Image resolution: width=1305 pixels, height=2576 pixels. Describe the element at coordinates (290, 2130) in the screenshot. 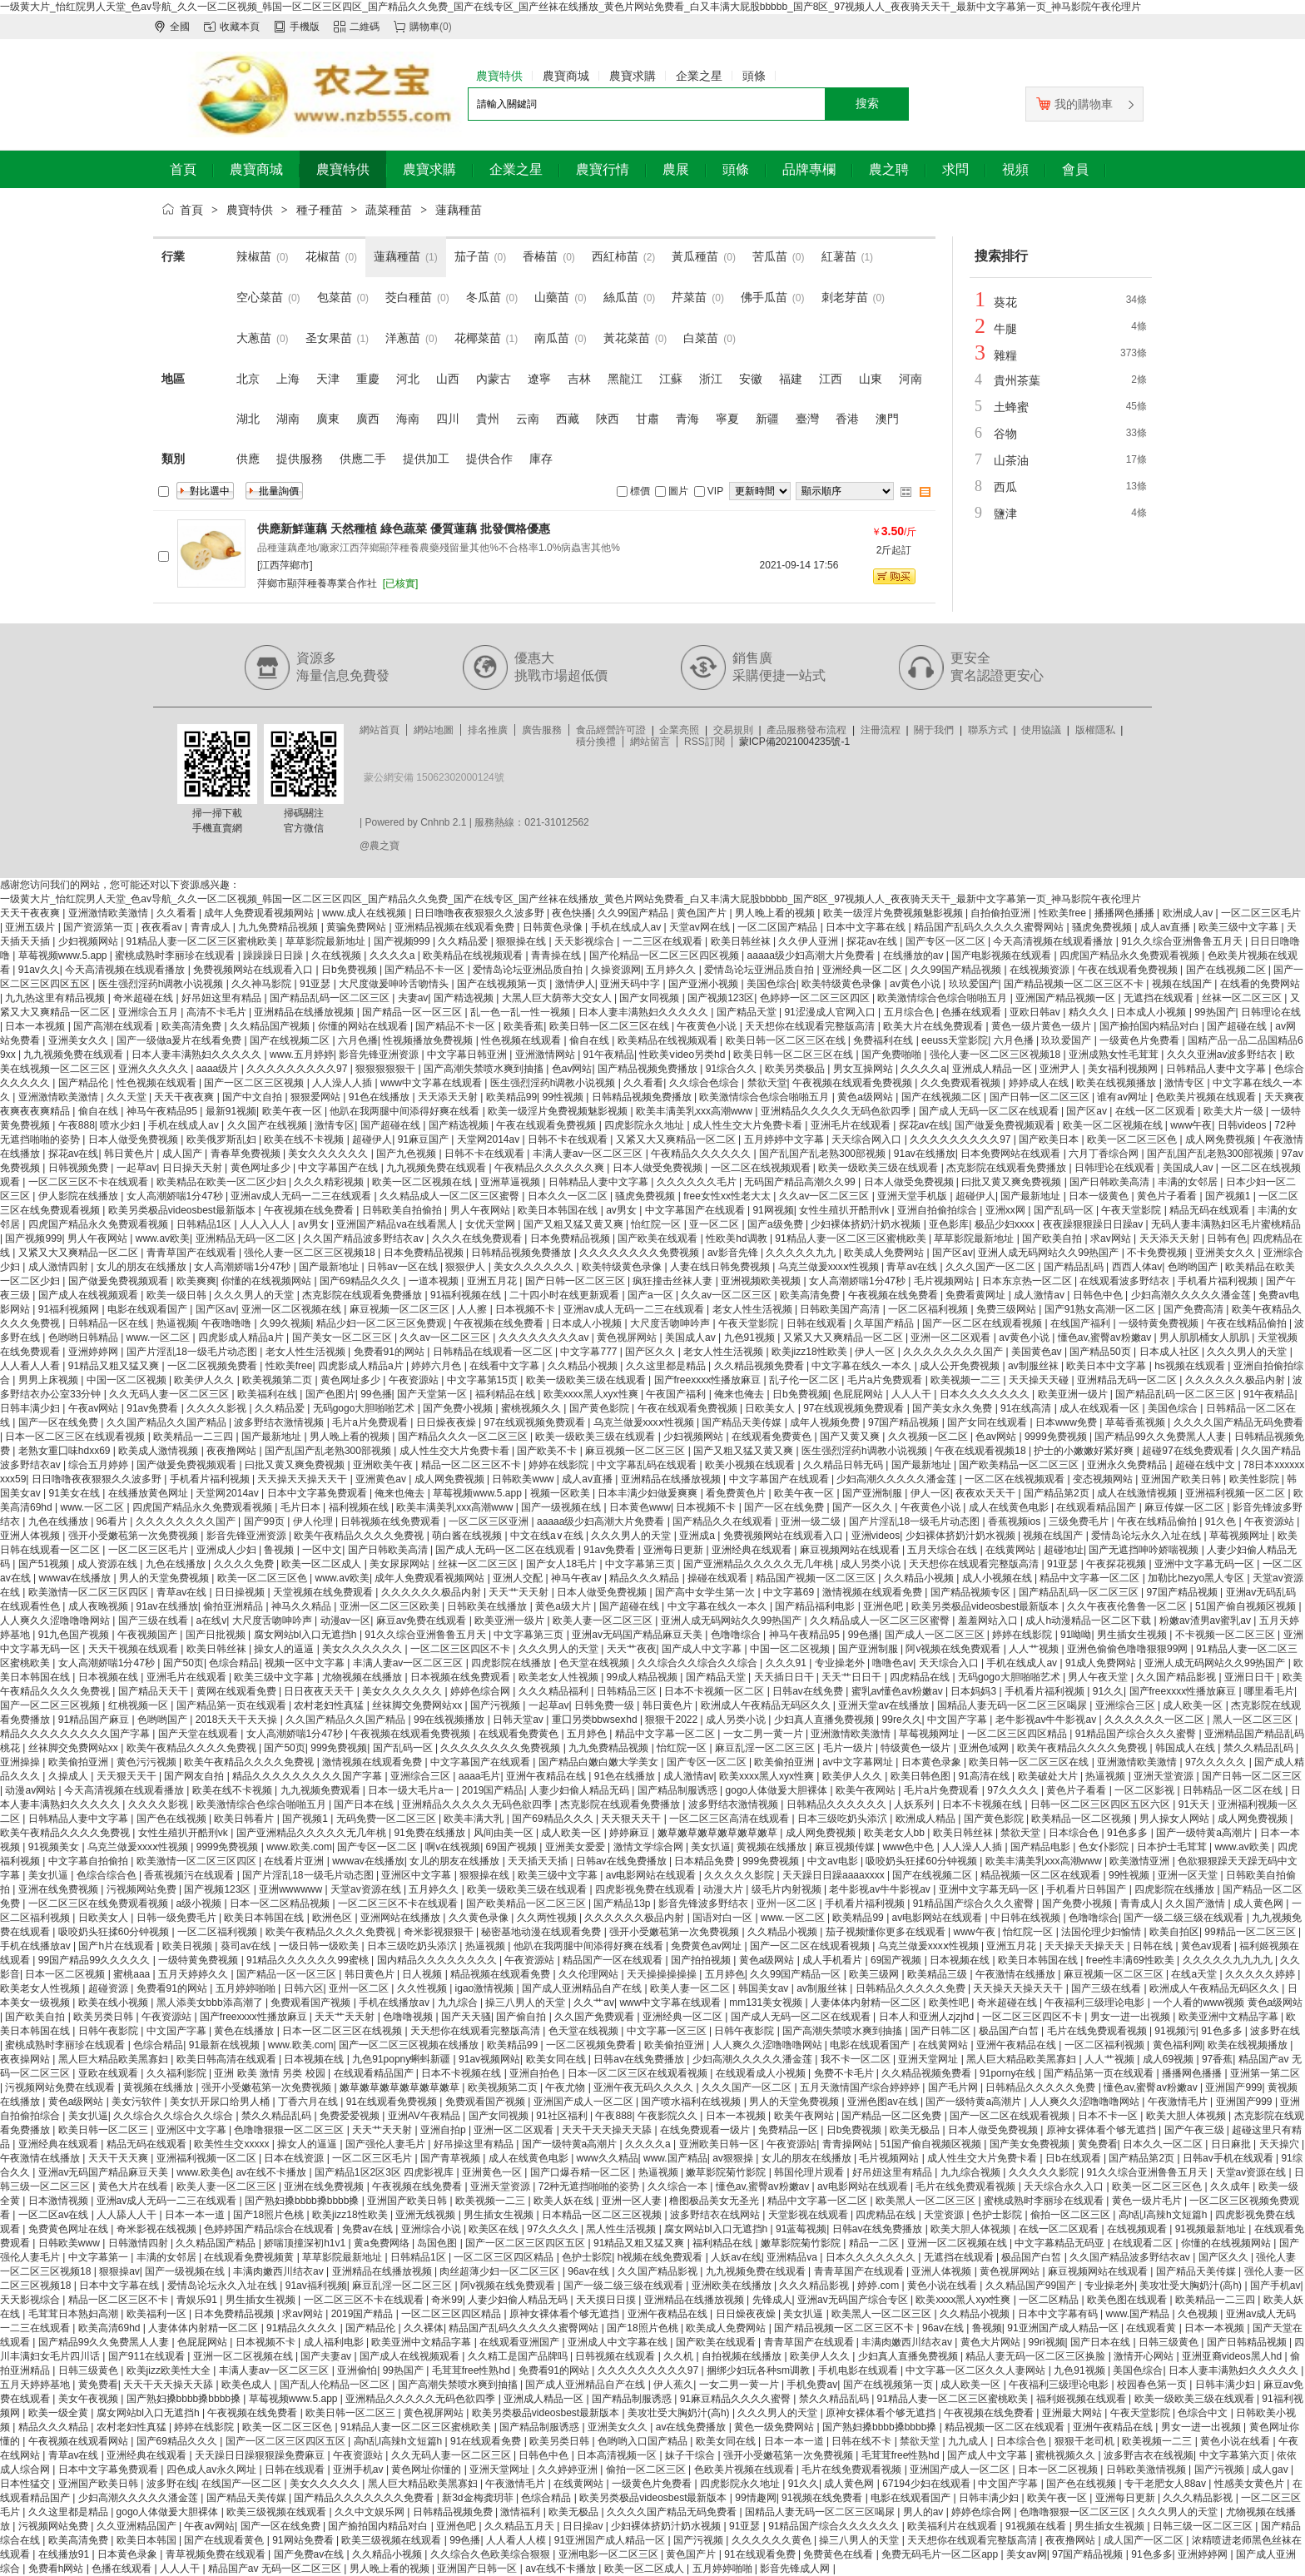

I see `色噜噜狠狠一区二区三区` at that location.